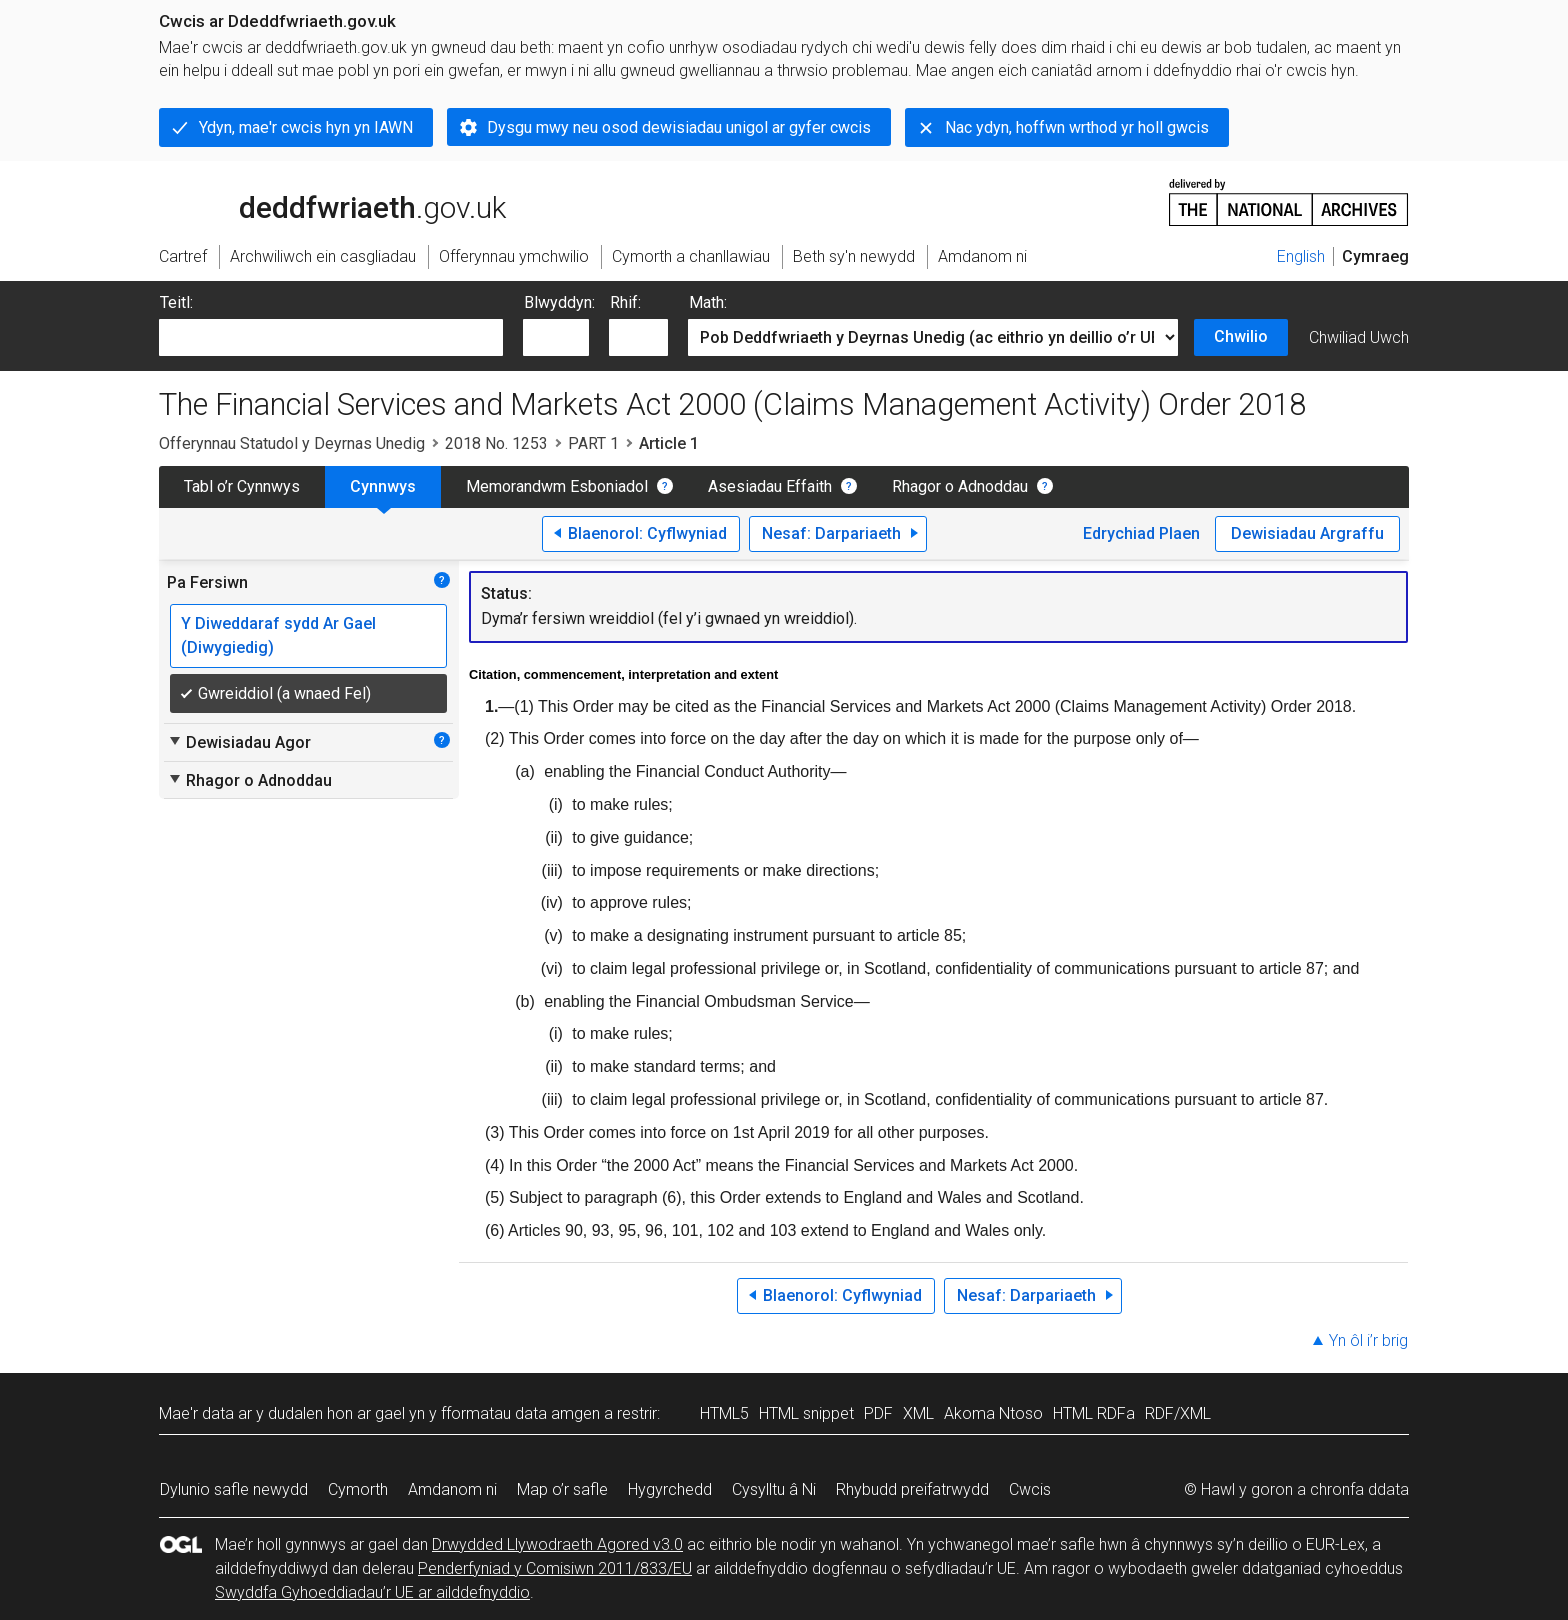 The image size is (1568, 1620). What do you see at coordinates (383, 486) in the screenshot?
I see `Cynnwys` at bounding box center [383, 486].